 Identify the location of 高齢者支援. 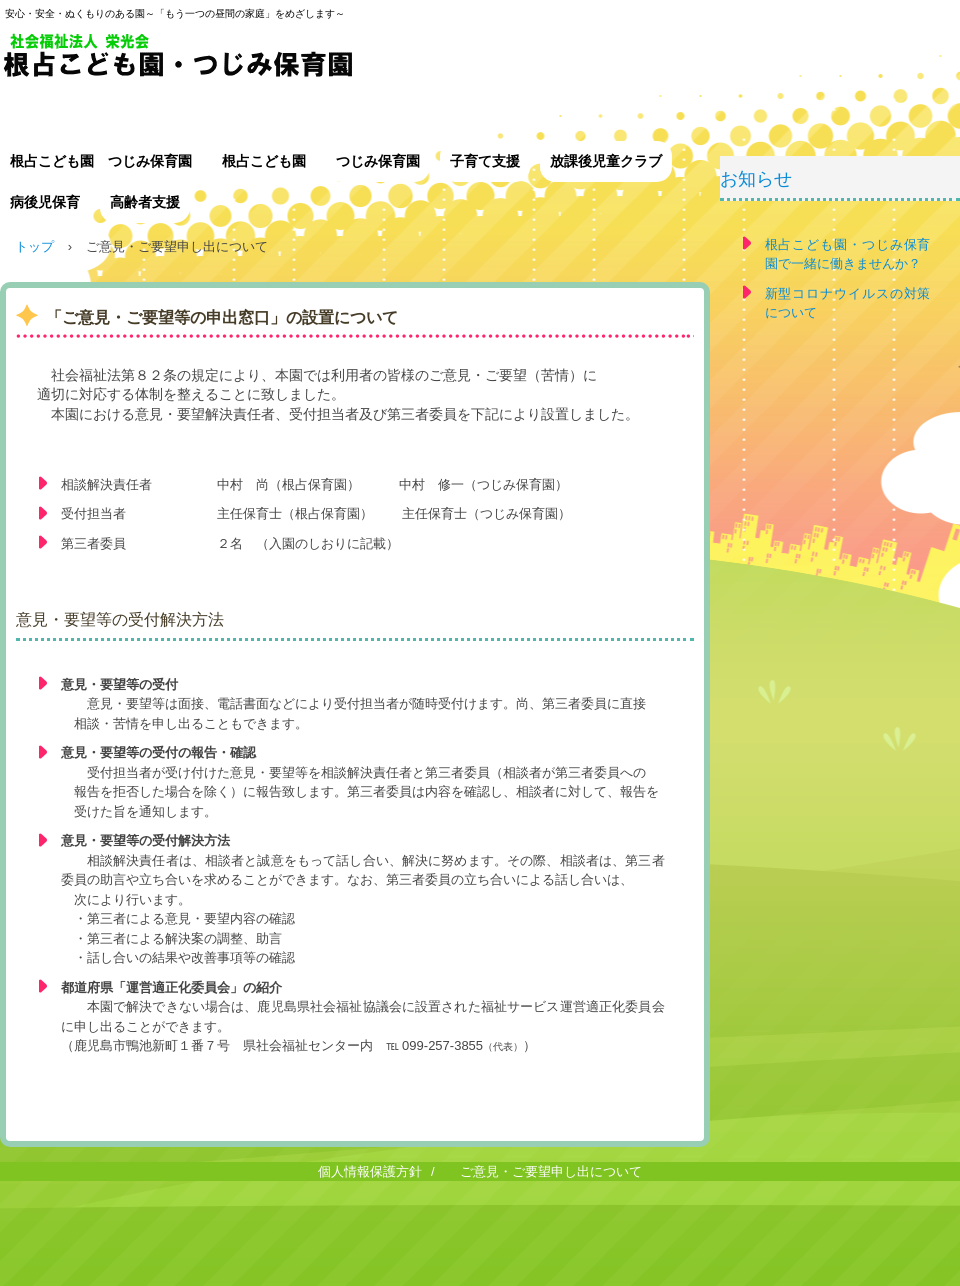
(145, 202).